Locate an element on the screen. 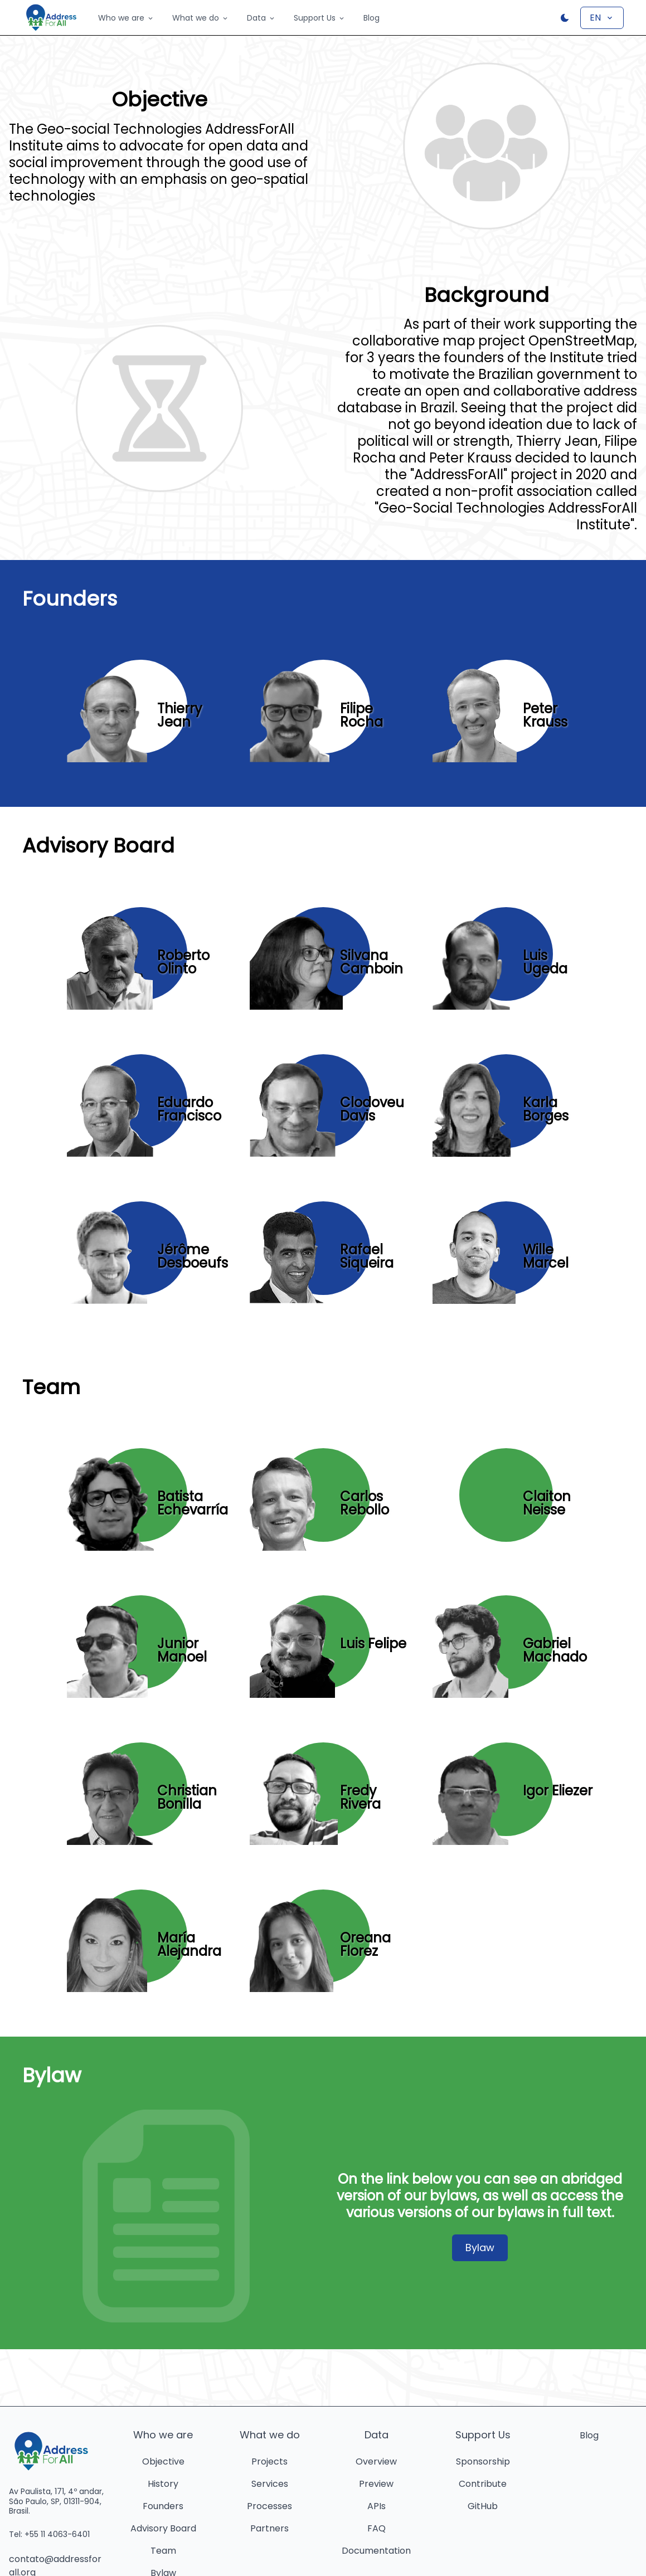  Bylaw is located at coordinates (479, 2247).